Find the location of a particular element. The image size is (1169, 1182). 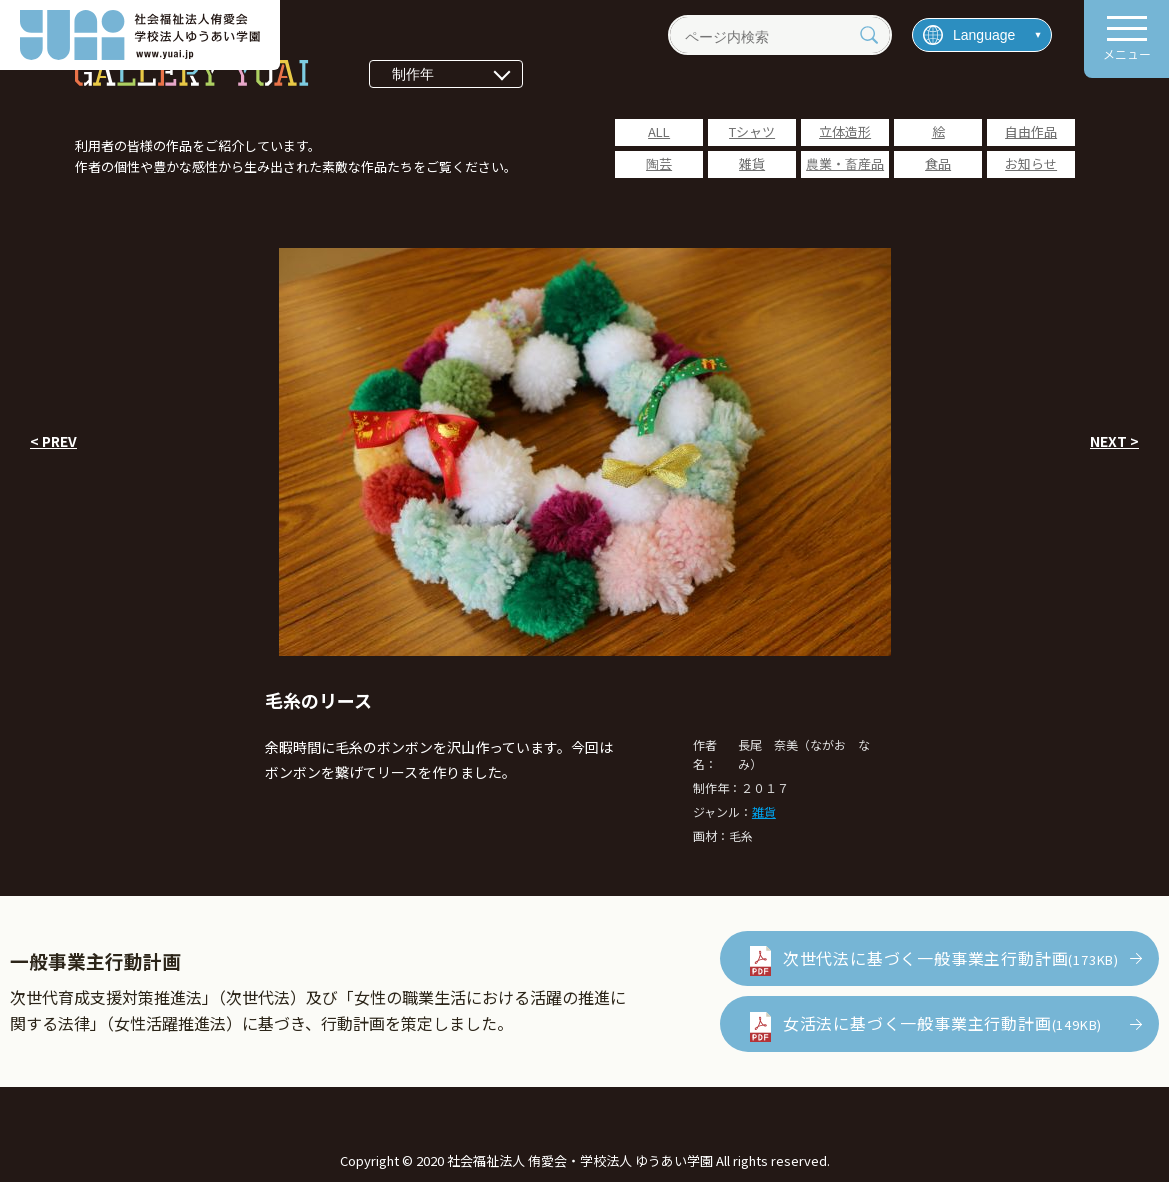

お知らせ is located at coordinates (1031, 163).